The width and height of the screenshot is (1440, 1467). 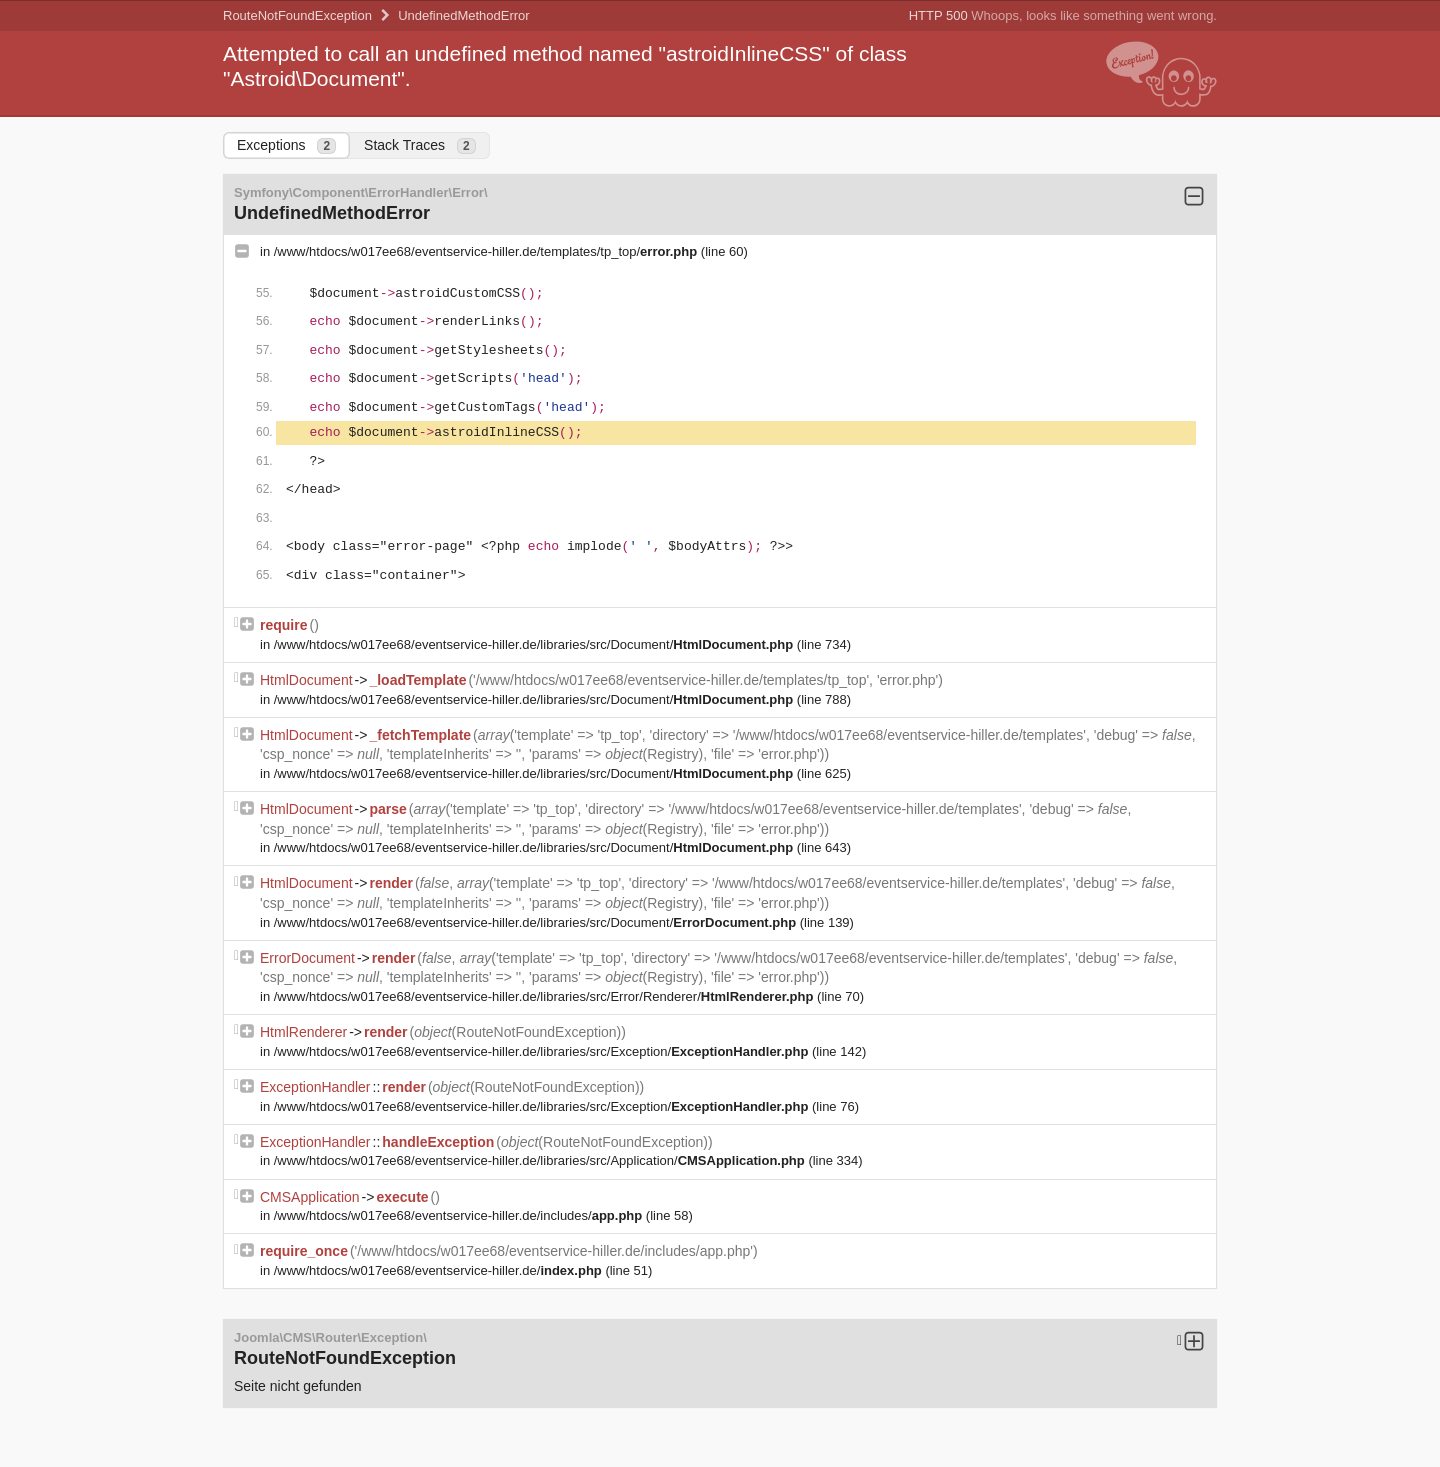 I want to click on /www/htdocs/w017ee68/eventservice-hiller.de/libraries/src/Error/Renderer/, so click(x=545, y=996).